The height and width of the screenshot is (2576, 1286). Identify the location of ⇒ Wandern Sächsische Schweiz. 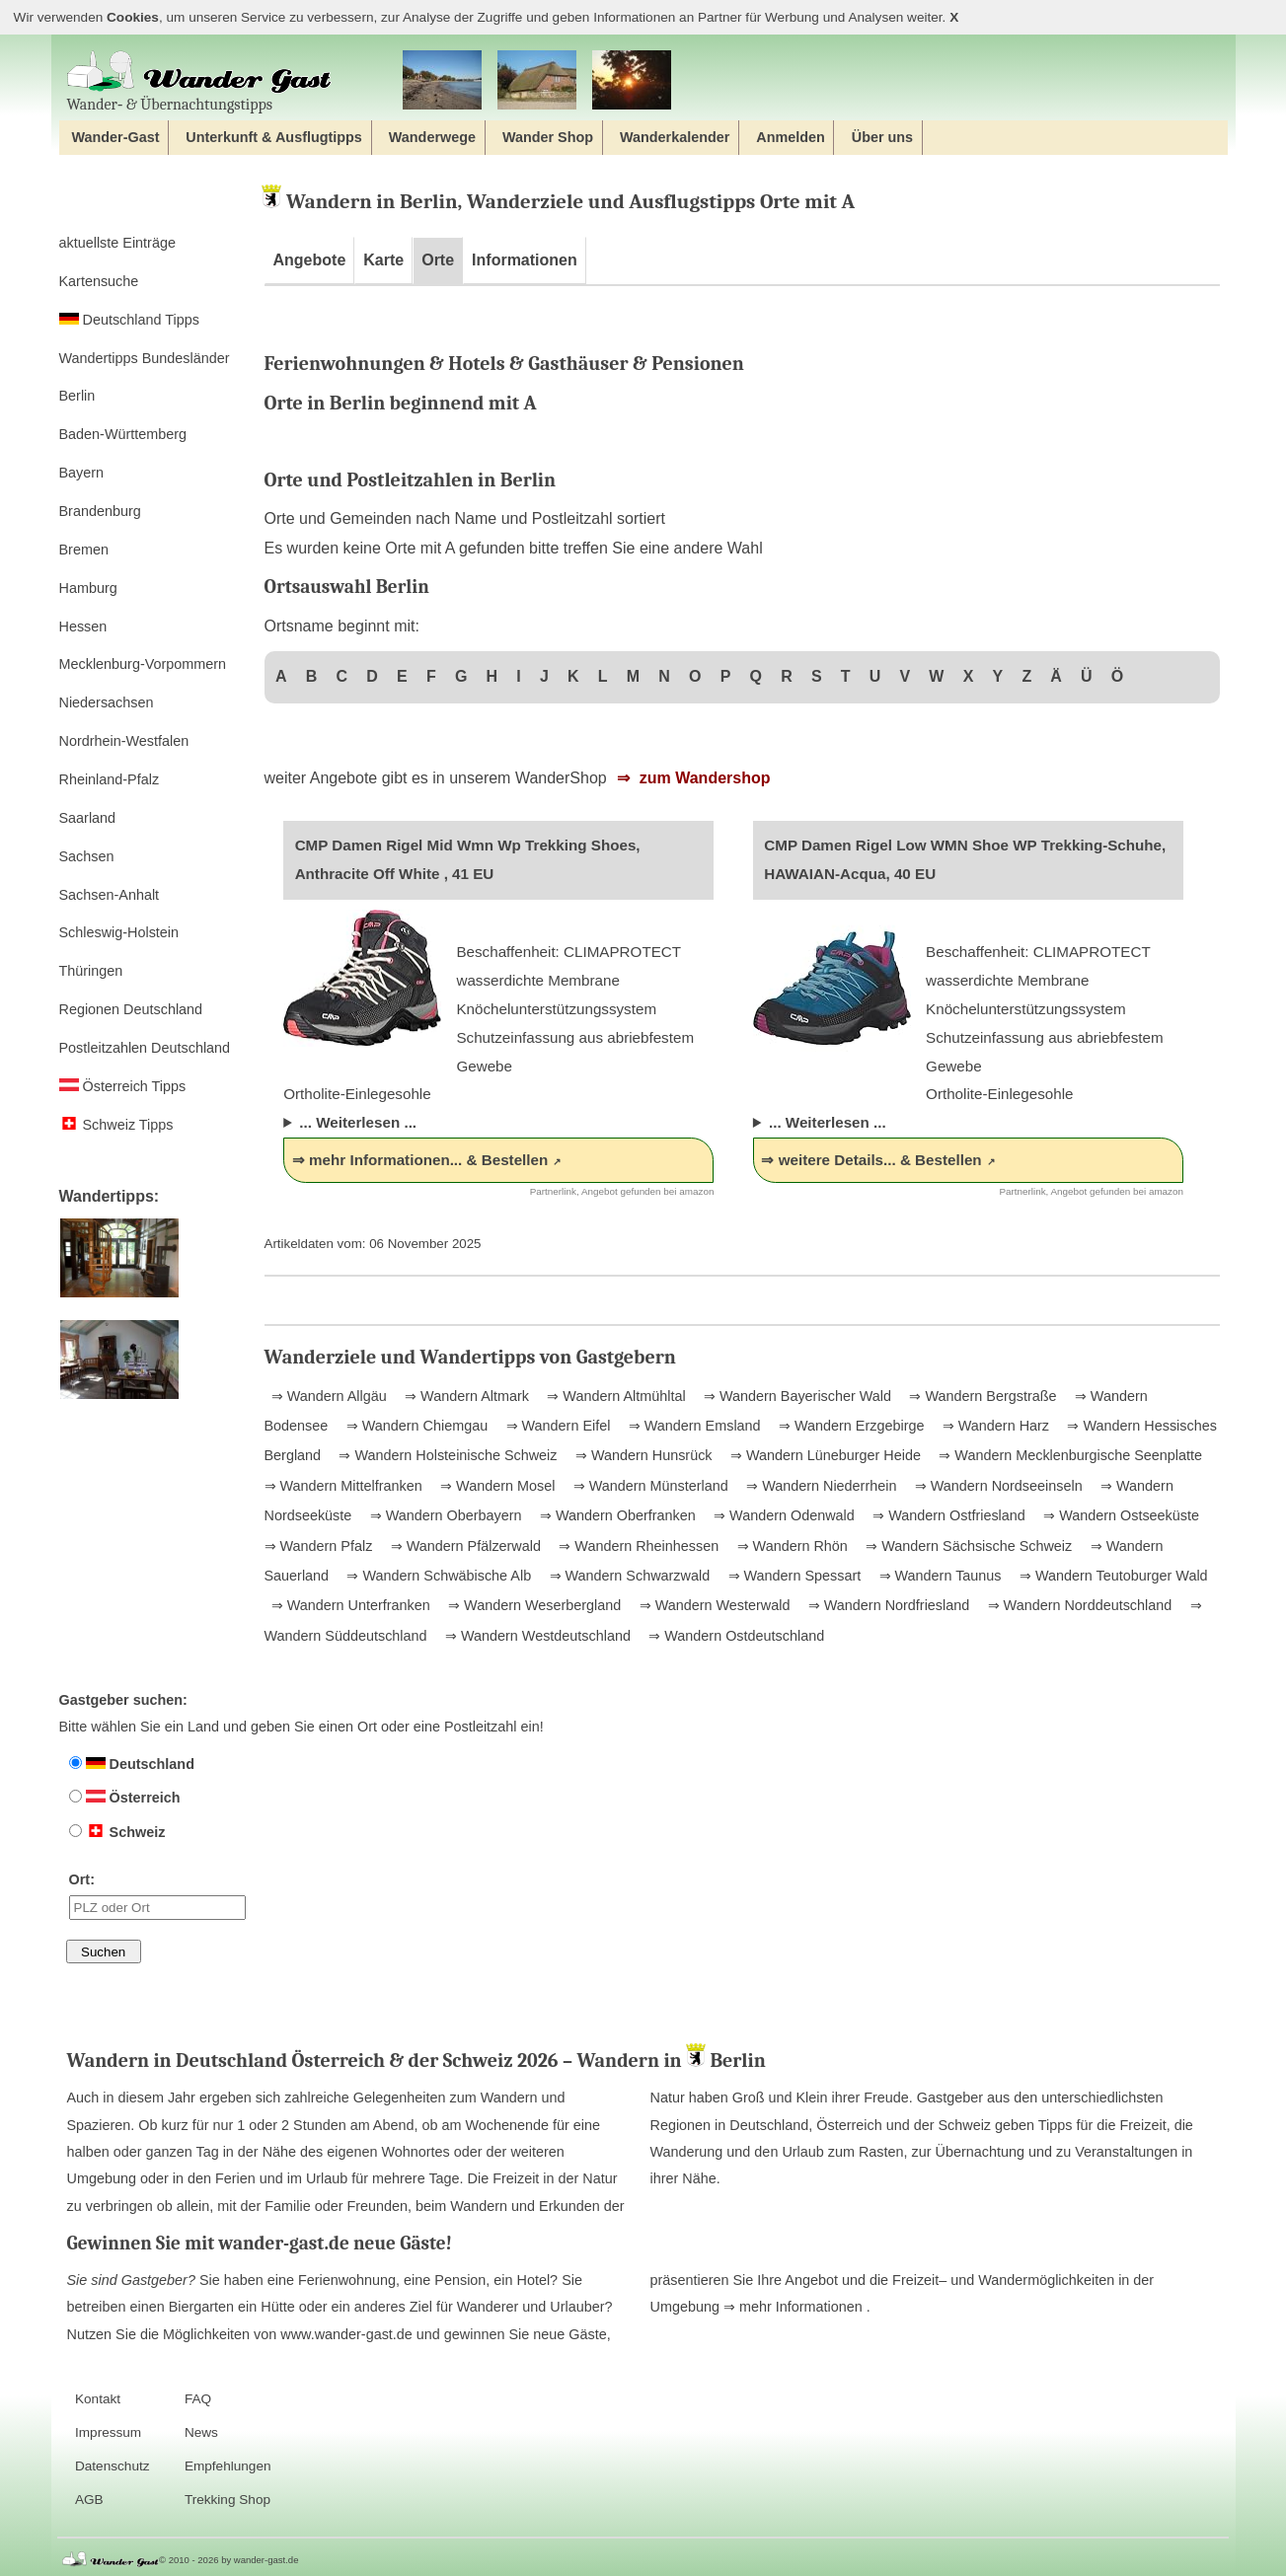
(967, 1546).